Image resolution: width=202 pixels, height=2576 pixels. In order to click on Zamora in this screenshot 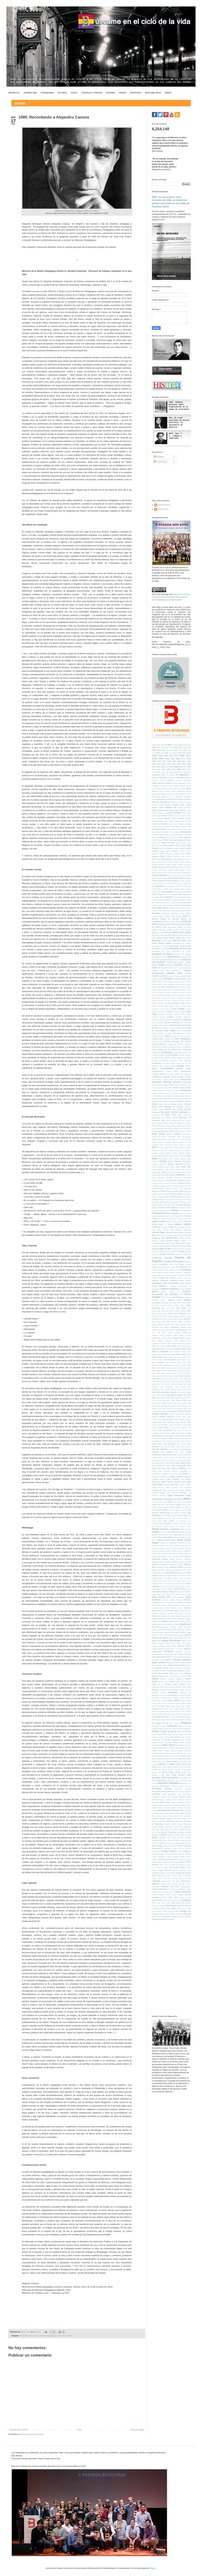, I will do `click(69, 2336)`.